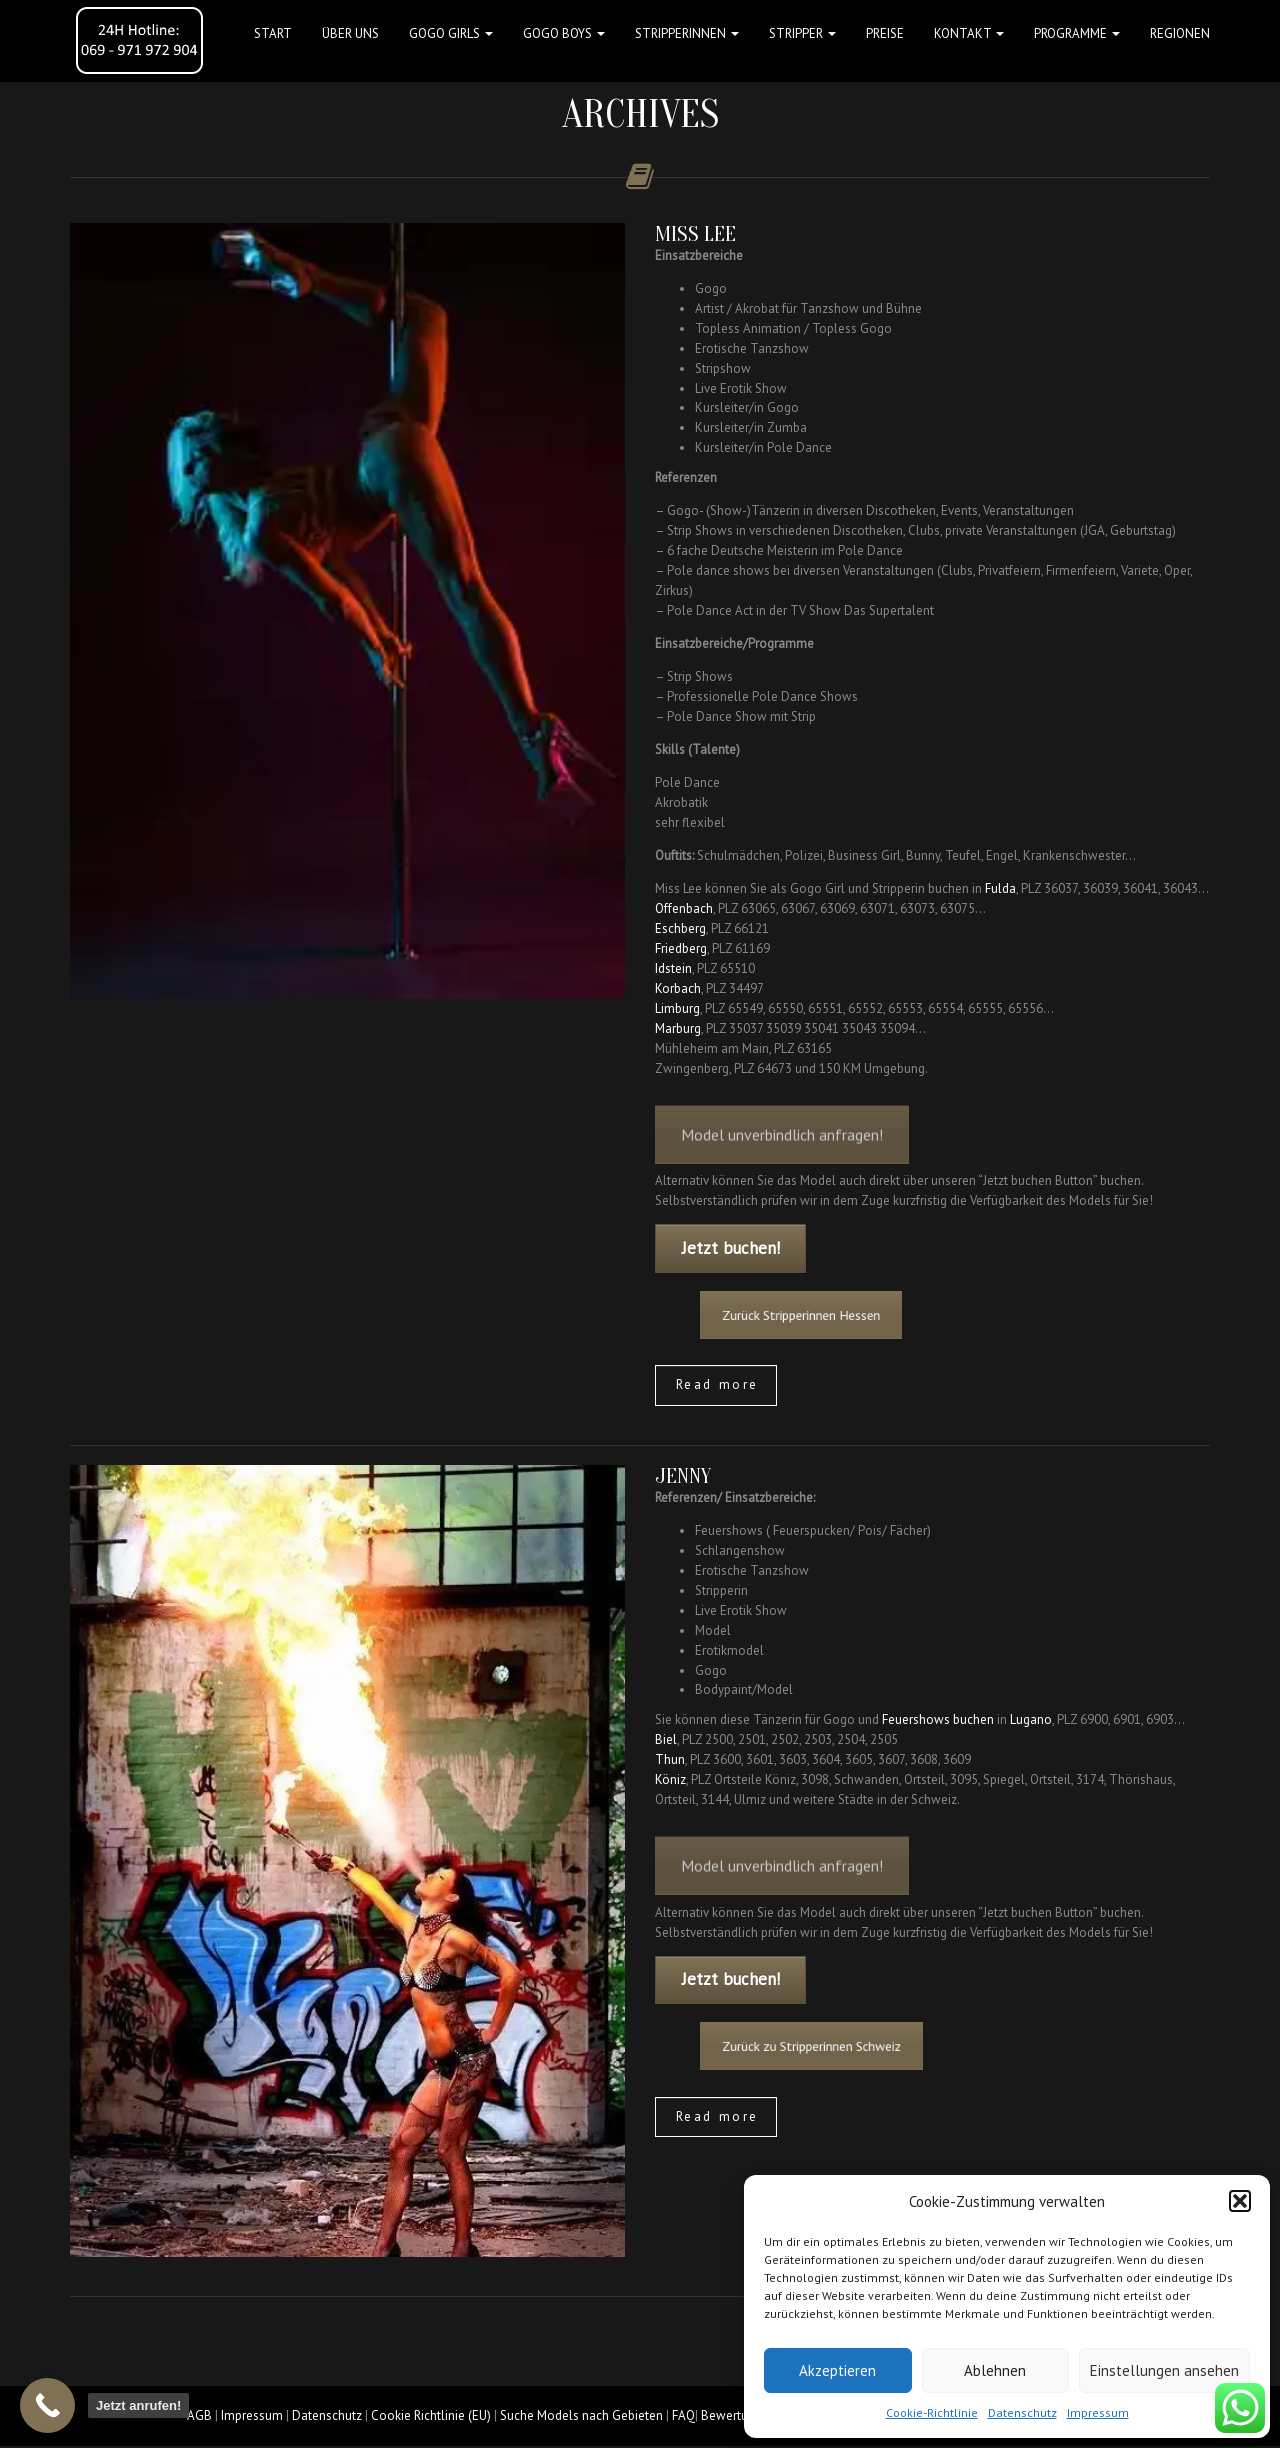 The image size is (1280, 2448). I want to click on Datenschutz, so click(1022, 2412).